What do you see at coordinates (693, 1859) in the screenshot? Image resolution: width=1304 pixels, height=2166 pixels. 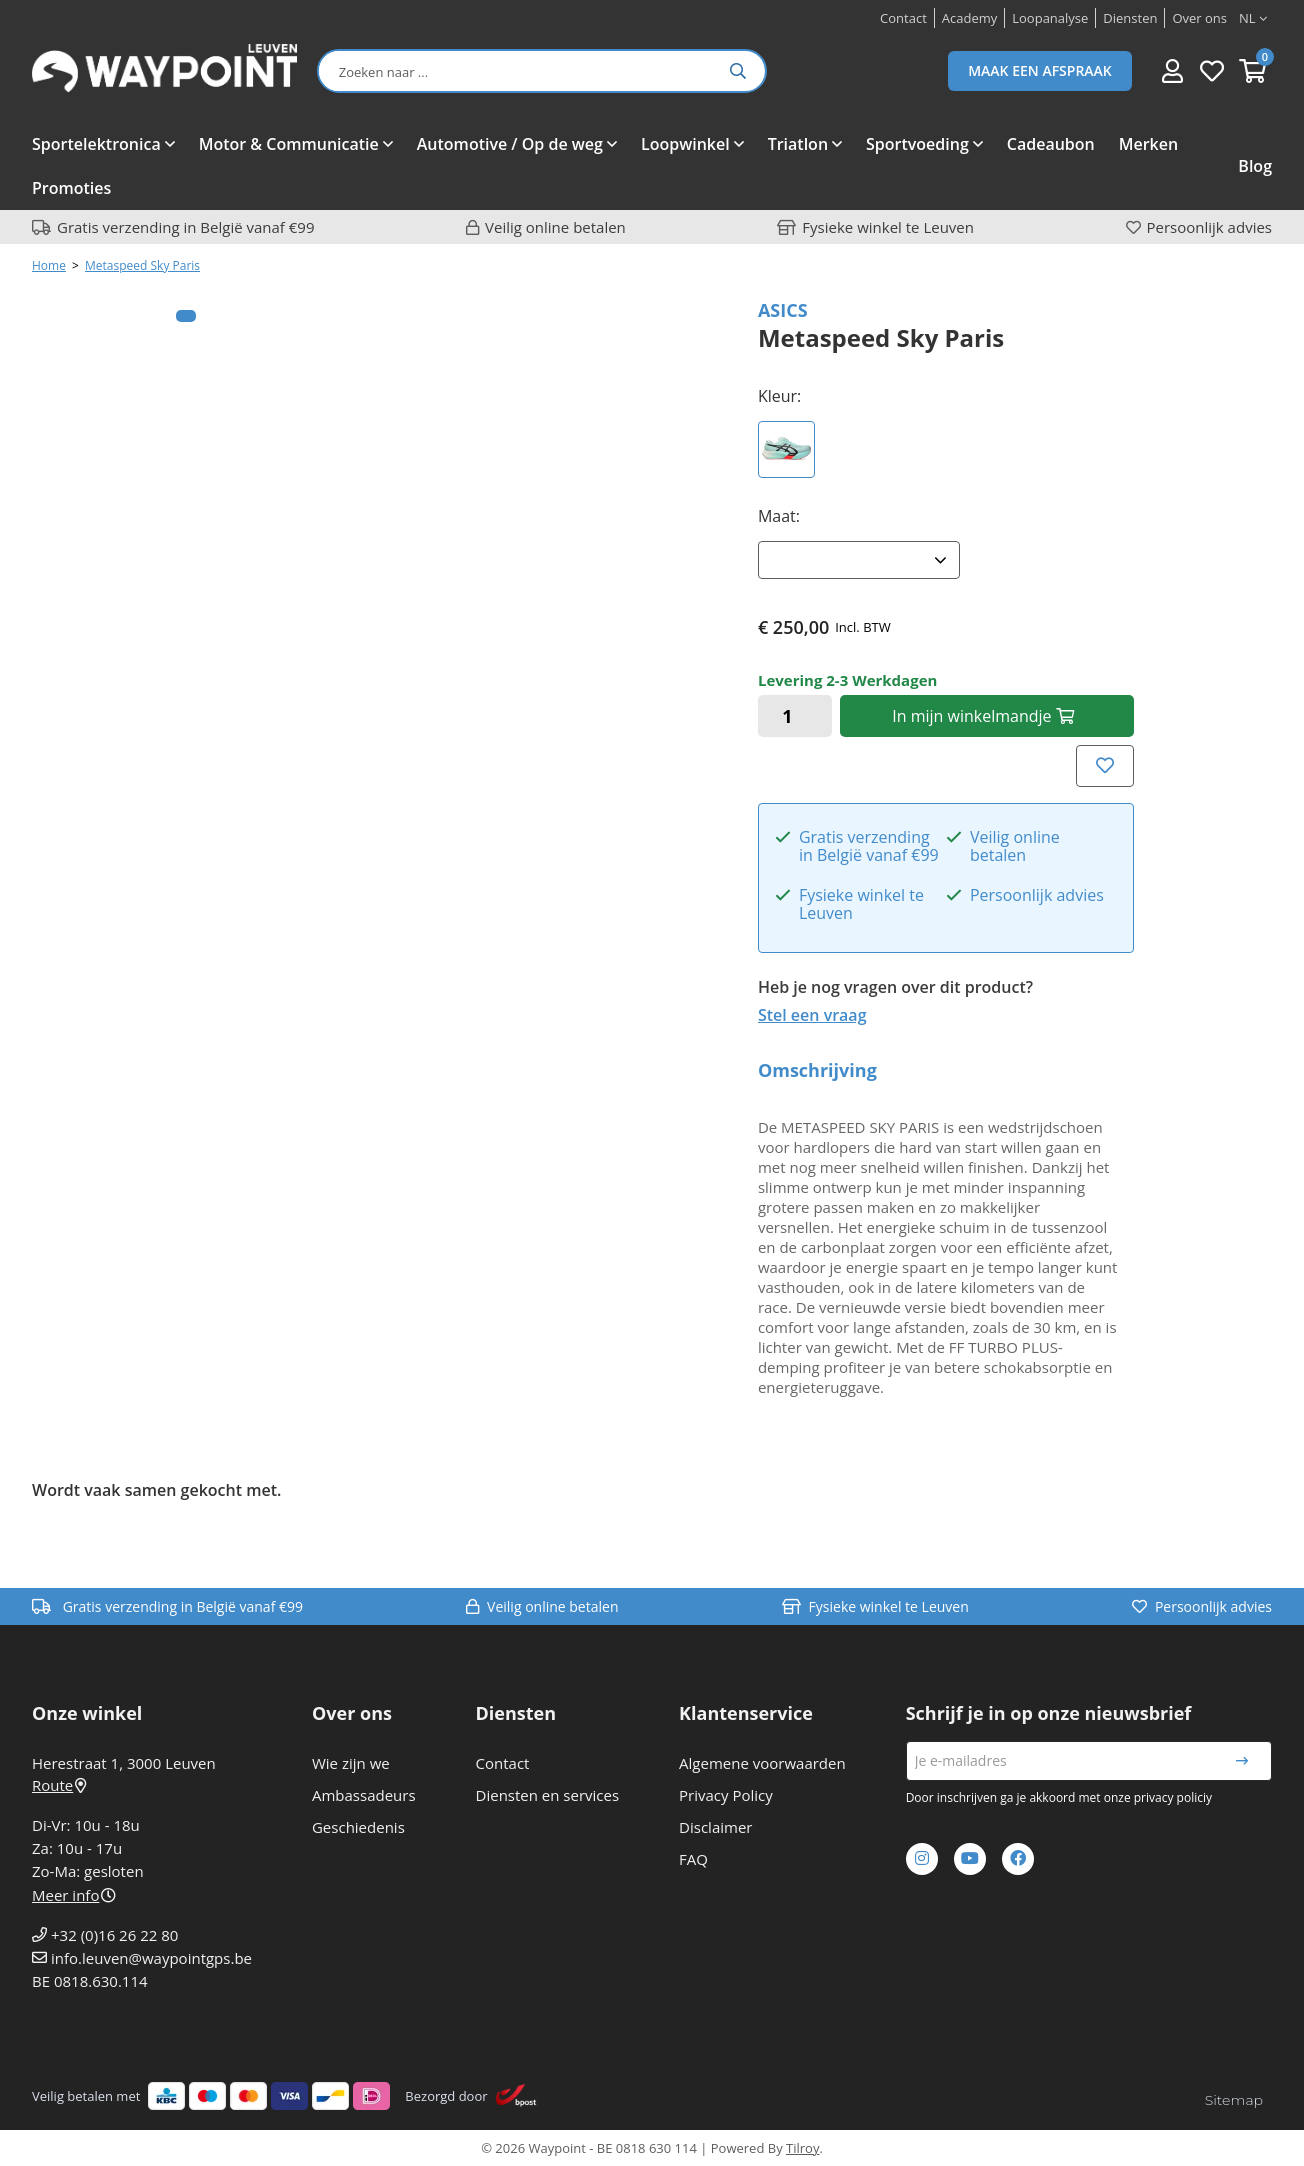 I see `FAQ` at bounding box center [693, 1859].